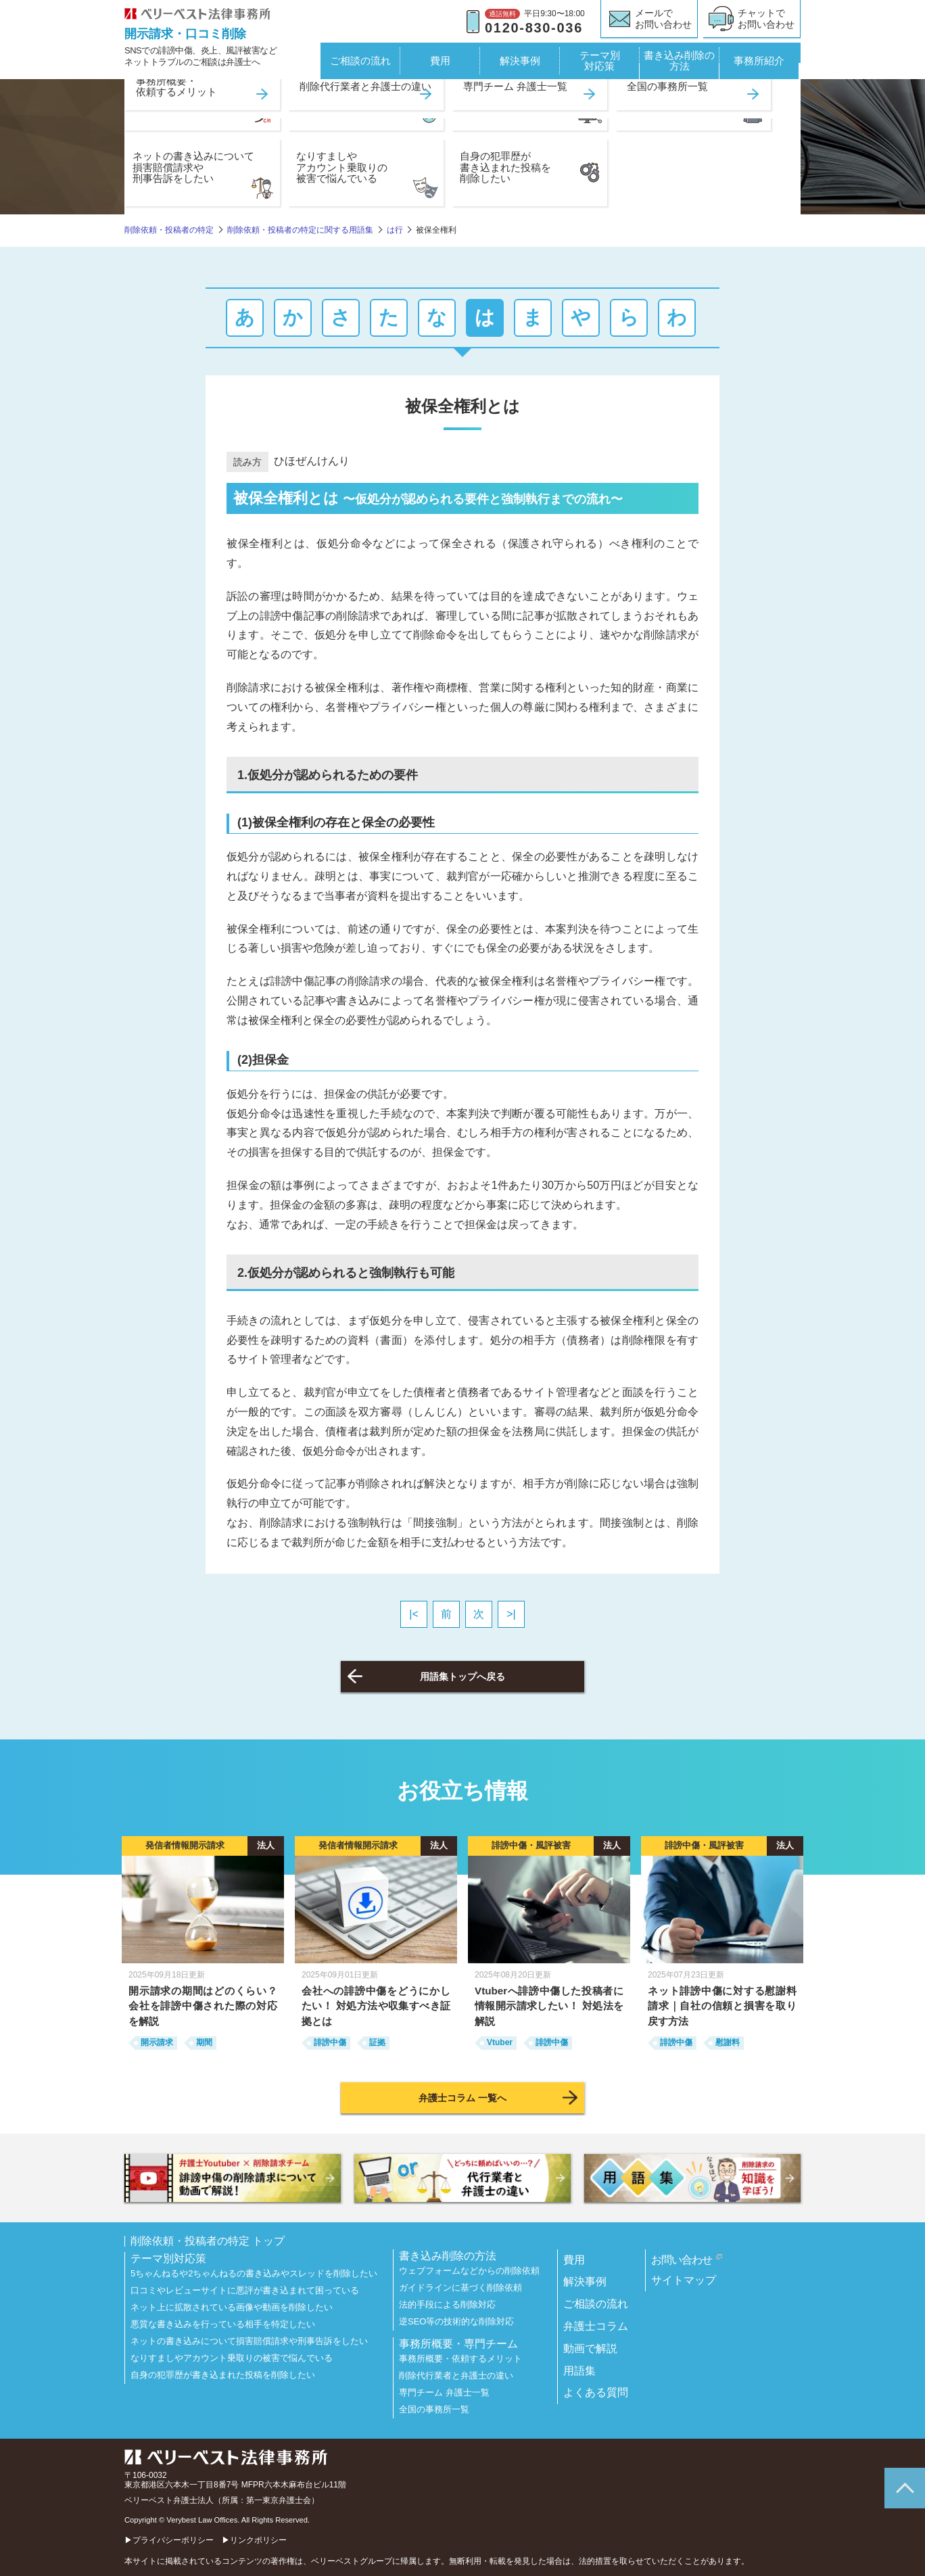 The width and height of the screenshot is (925, 2576). I want to click on 開示請求の期間はどのくらい？ 会社を誹謗中傷された際の対応を解説, so click(202, 2006).